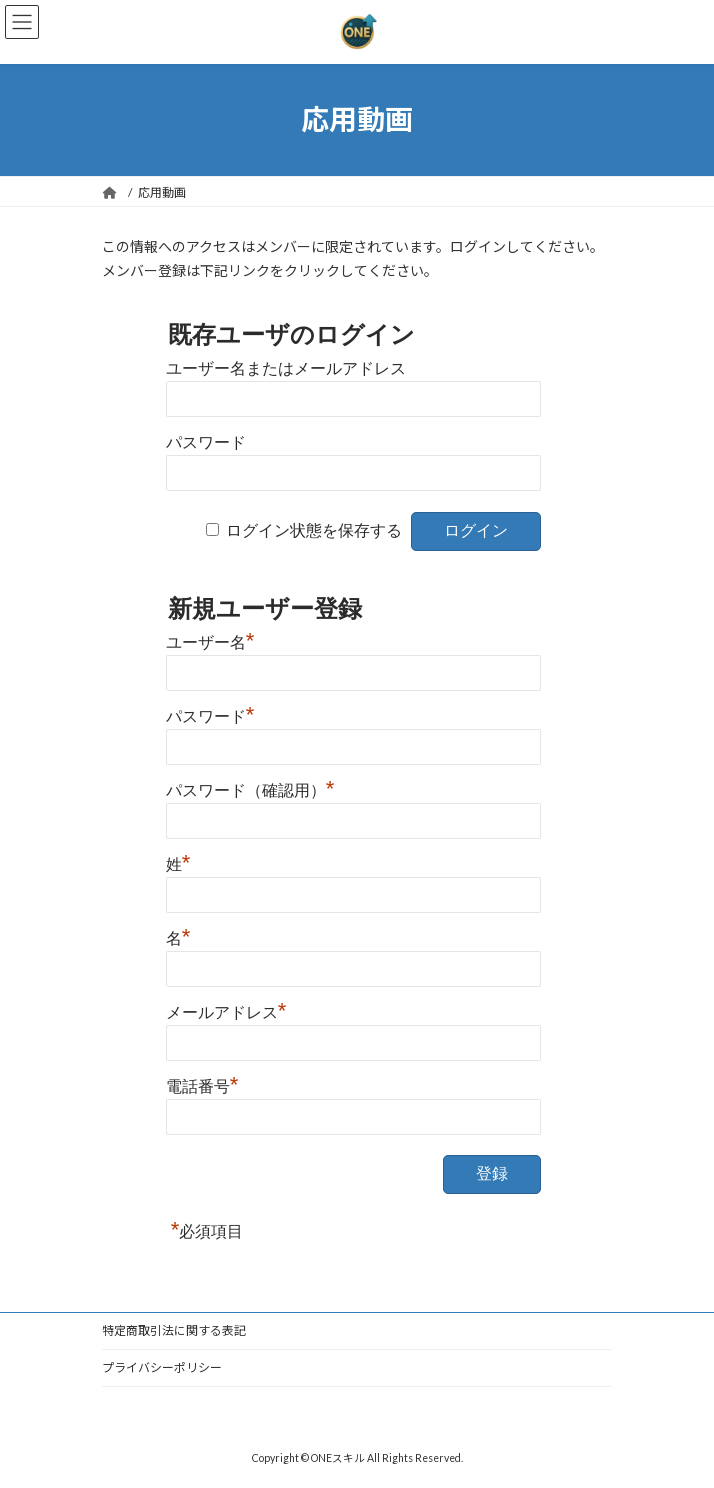  Describe the element at coordinates (286, 368) in the screenshot. I see `ユーザー名またはメールアドレス` at that location.